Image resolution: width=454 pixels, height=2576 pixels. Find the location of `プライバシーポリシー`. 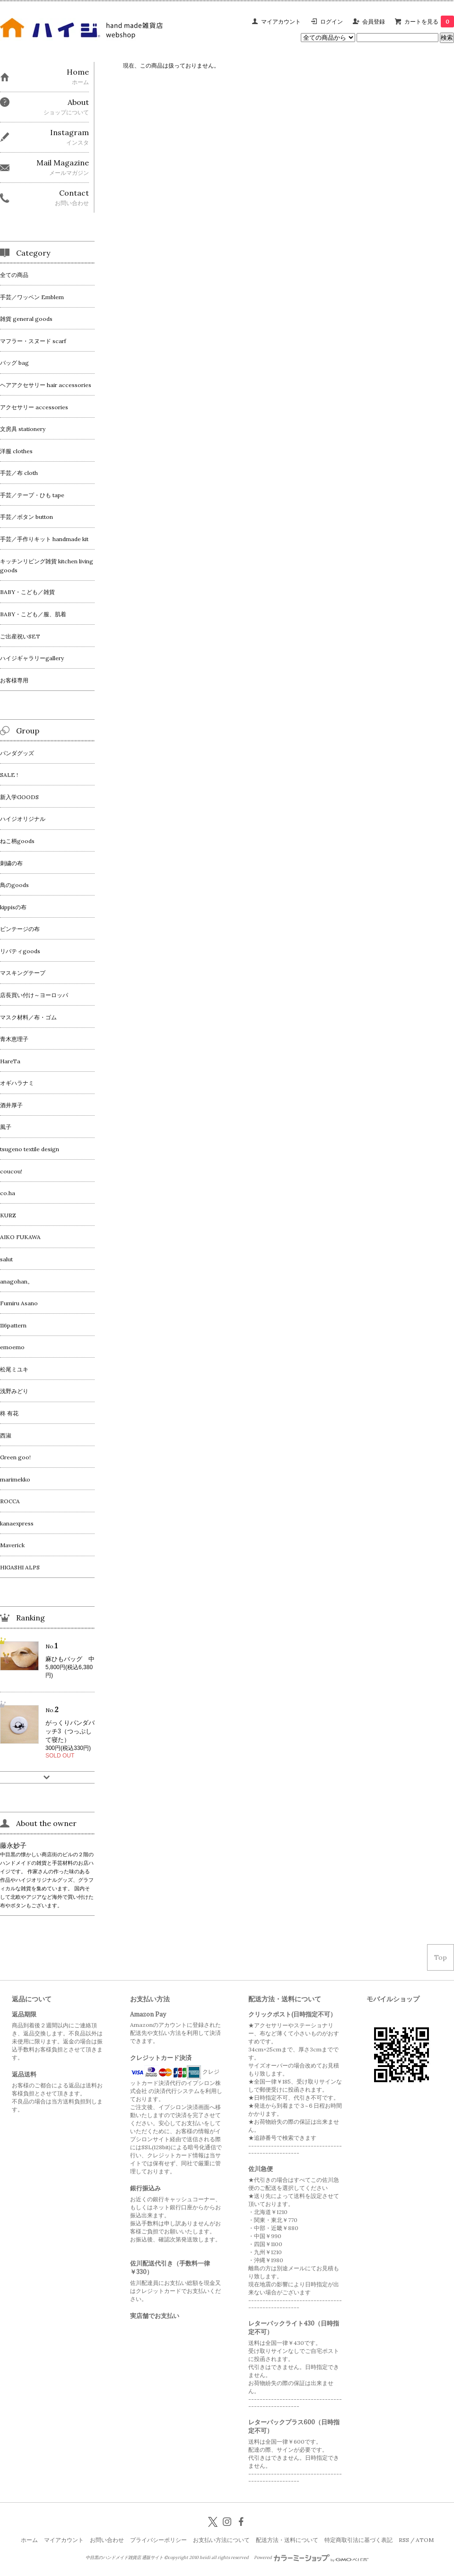

プライバシーポリシー is located at coordinates (158, 2539).